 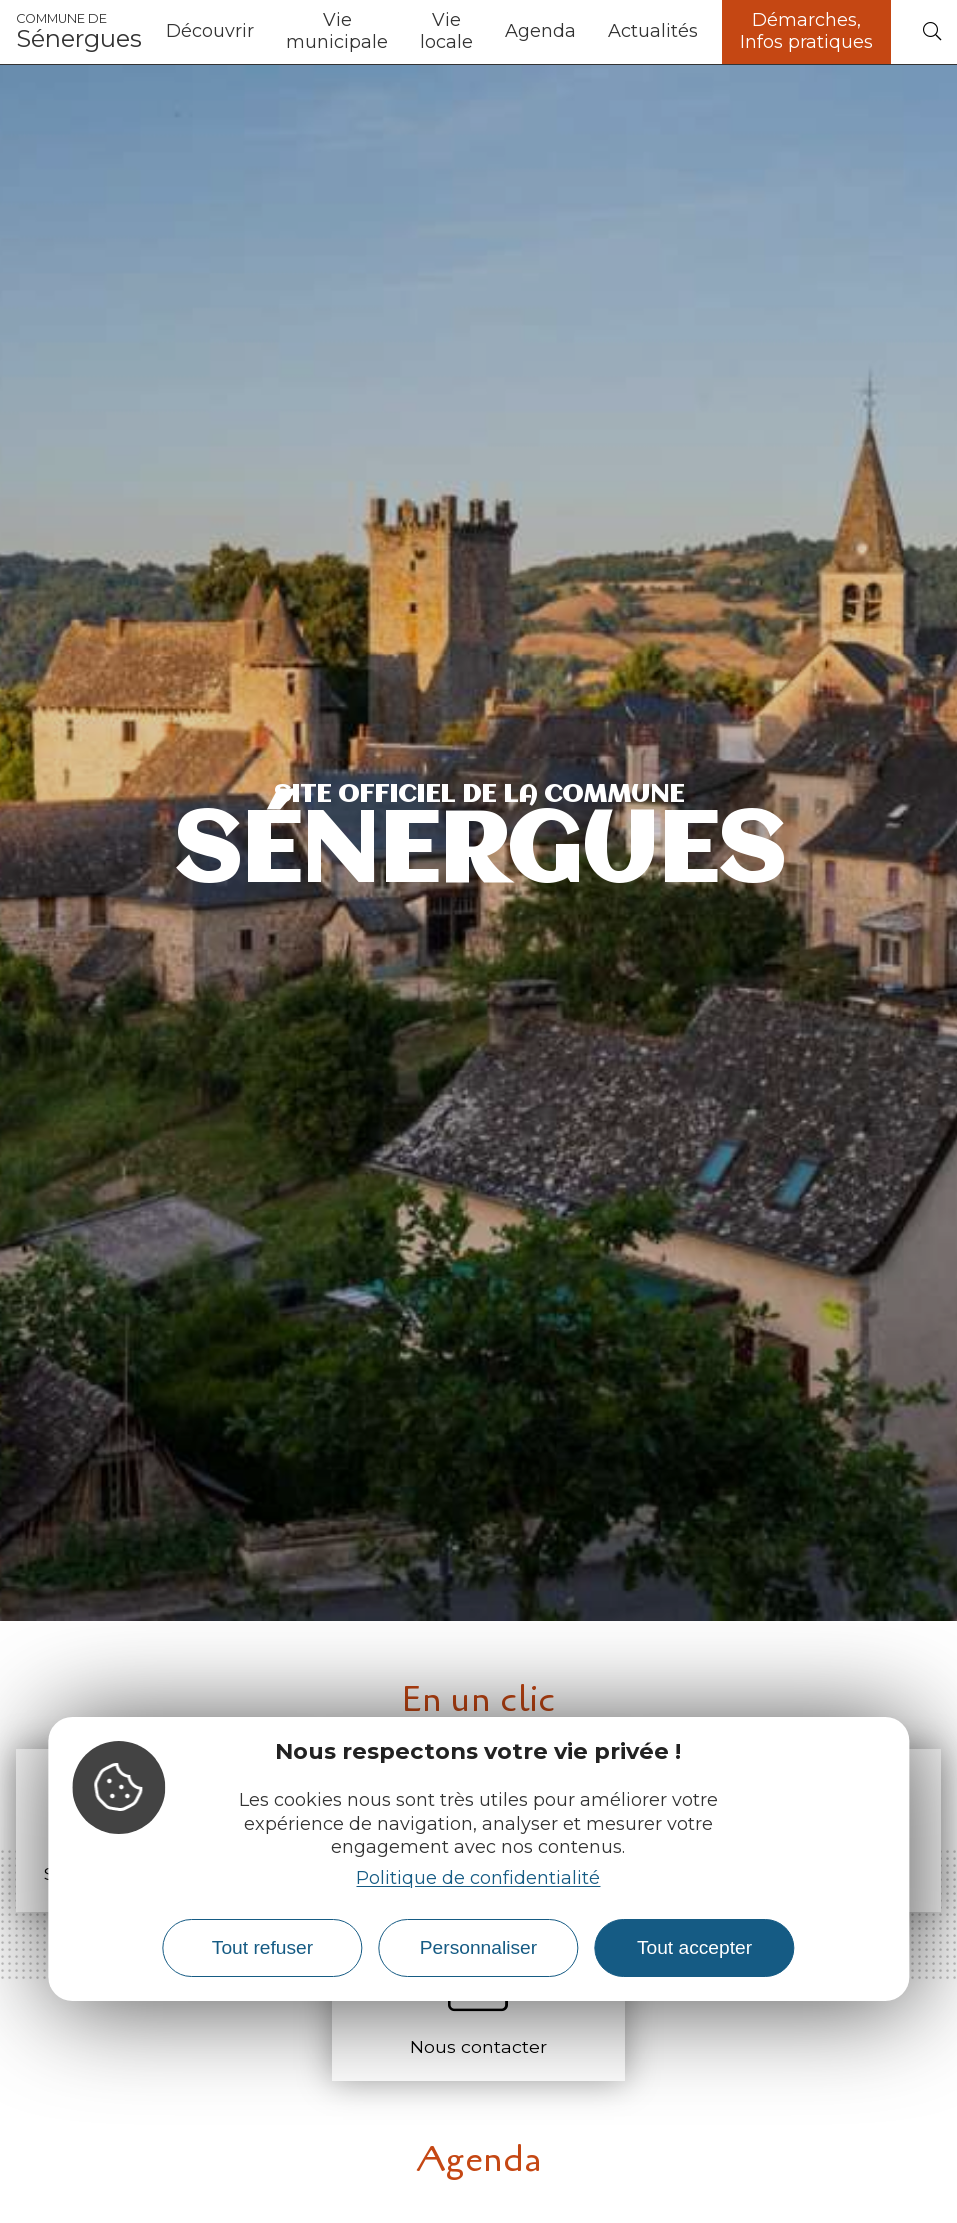 I want to click on Politique de confidentialité, so click(x=478, y=1878).